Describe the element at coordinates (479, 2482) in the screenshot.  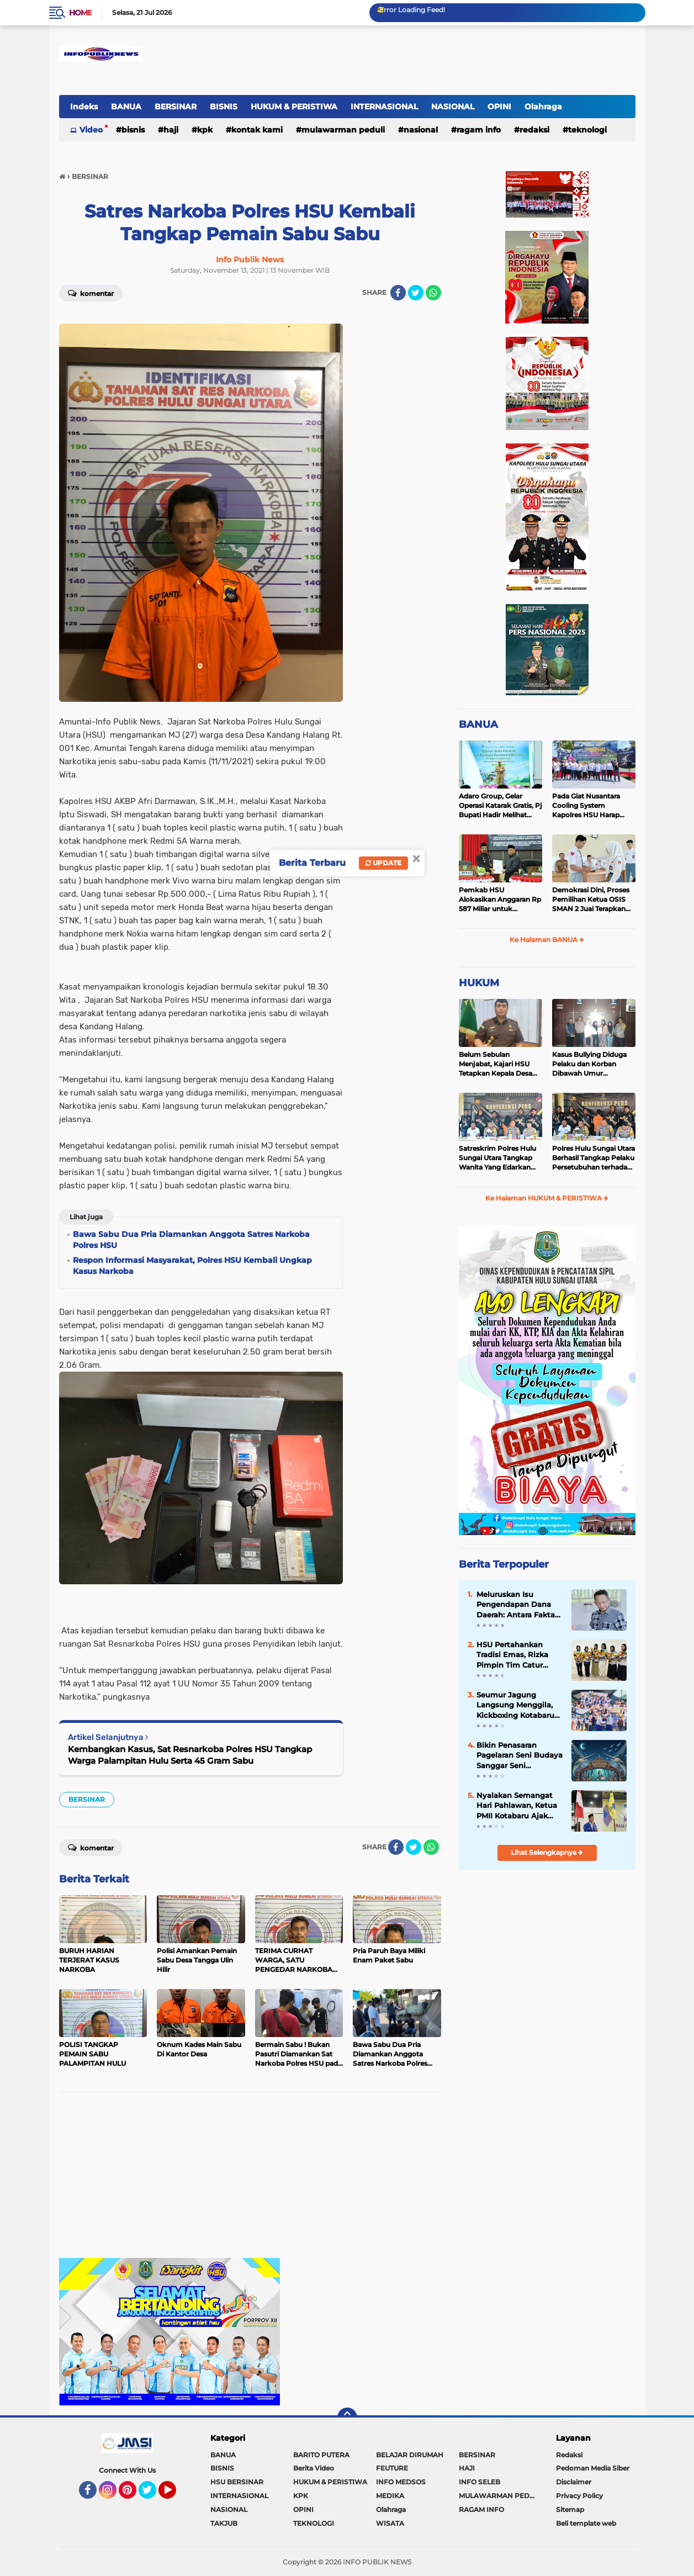
I see `INFO SELEB` at that location.